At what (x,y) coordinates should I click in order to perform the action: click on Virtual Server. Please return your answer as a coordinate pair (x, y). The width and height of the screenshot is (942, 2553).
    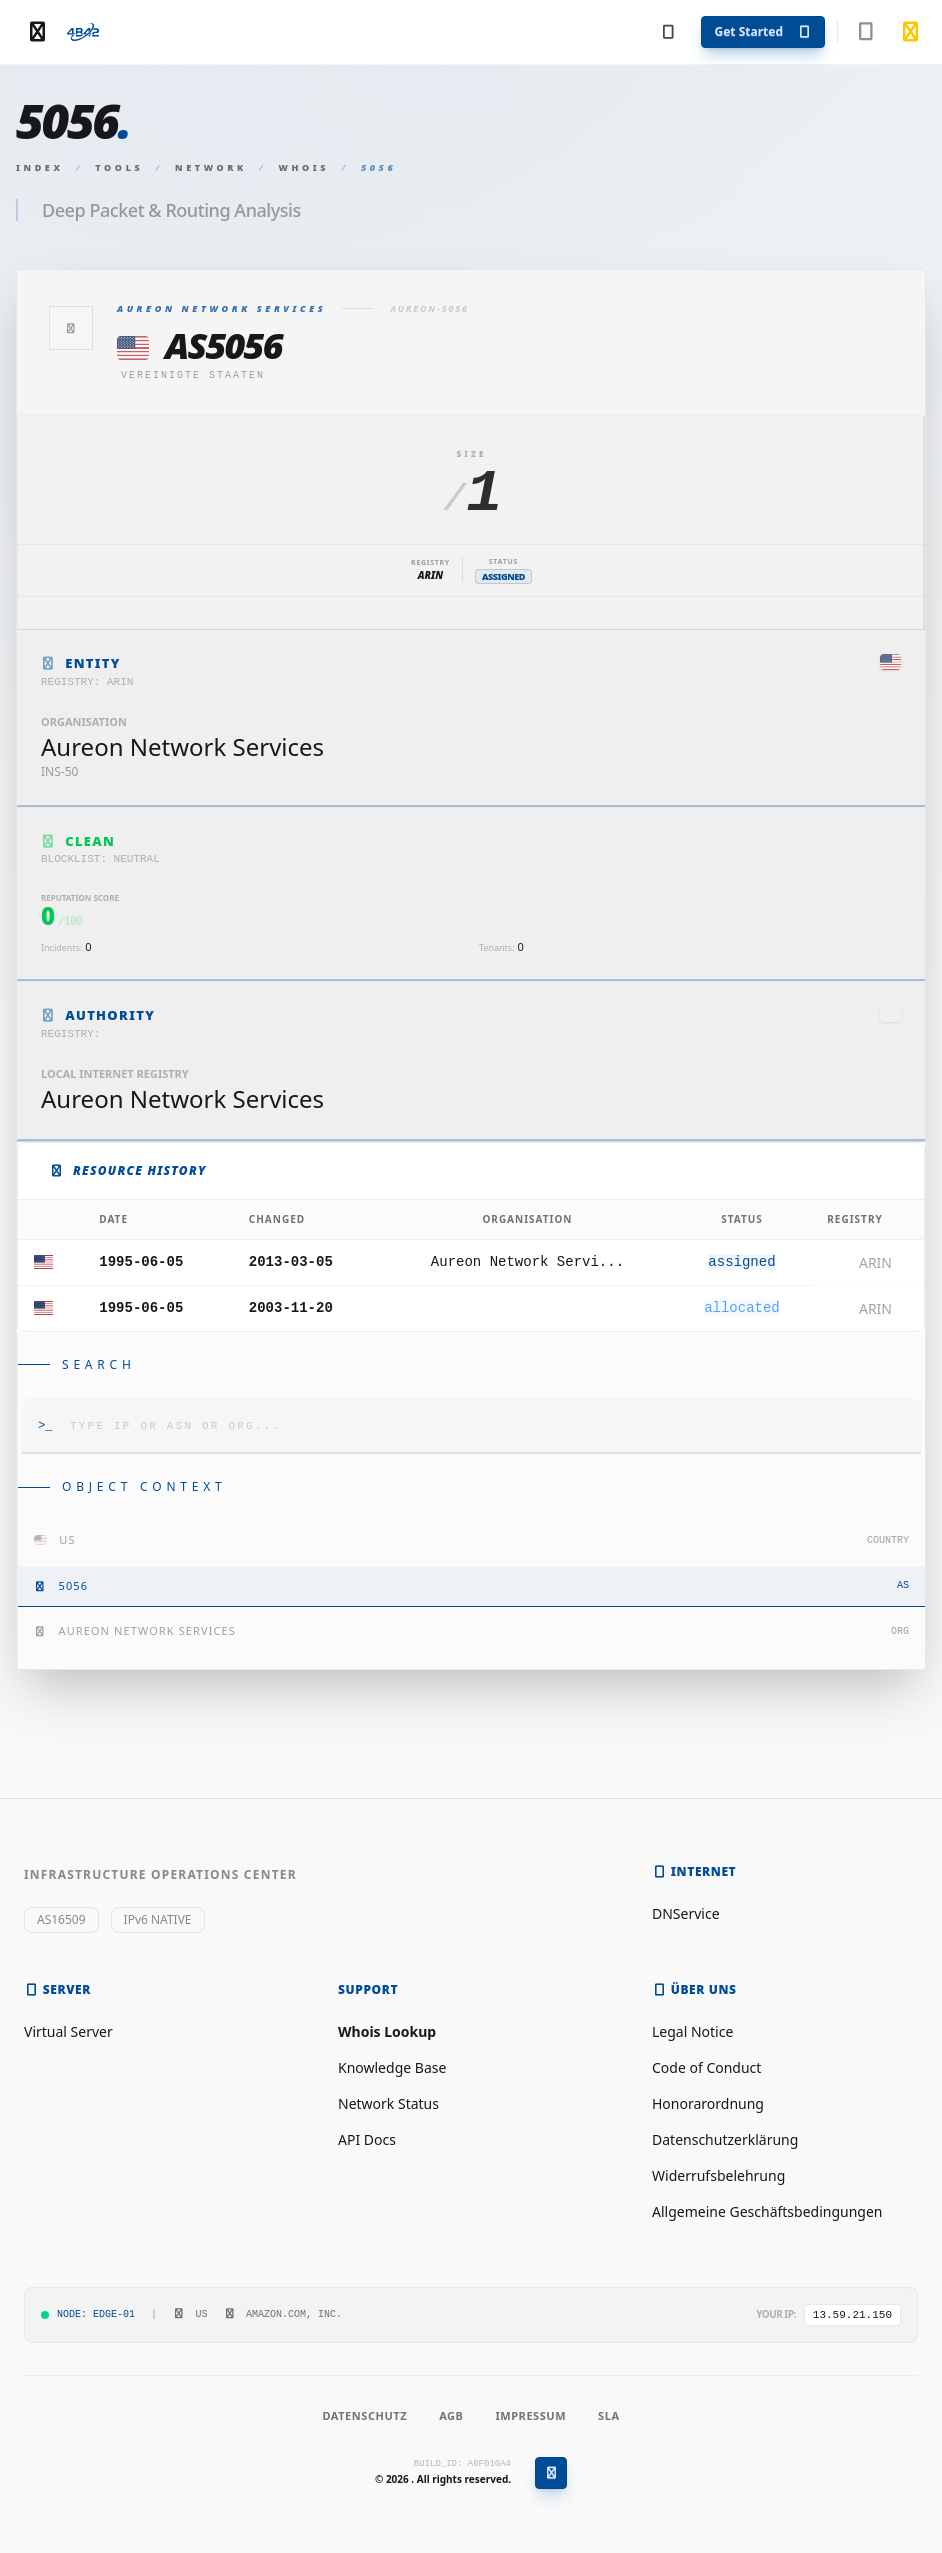
    Looking at the image, I should click on (68, 2031).